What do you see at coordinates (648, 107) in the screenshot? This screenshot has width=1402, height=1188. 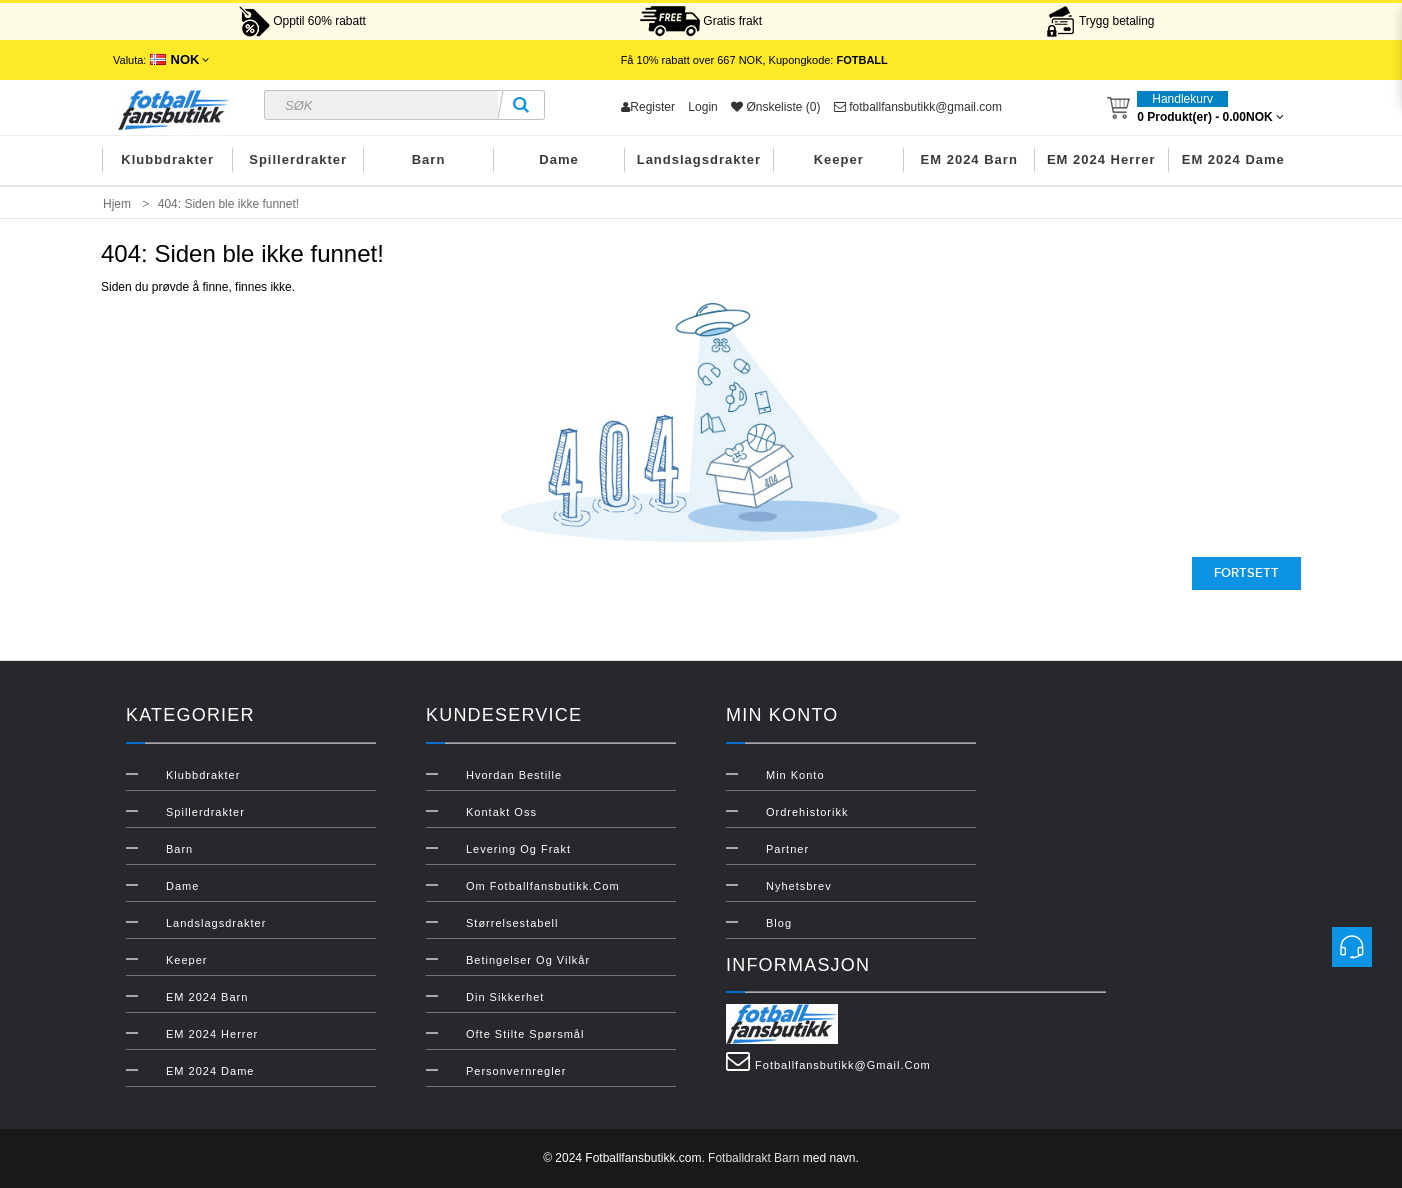 I see `Register` at bounding box center [648, 107].